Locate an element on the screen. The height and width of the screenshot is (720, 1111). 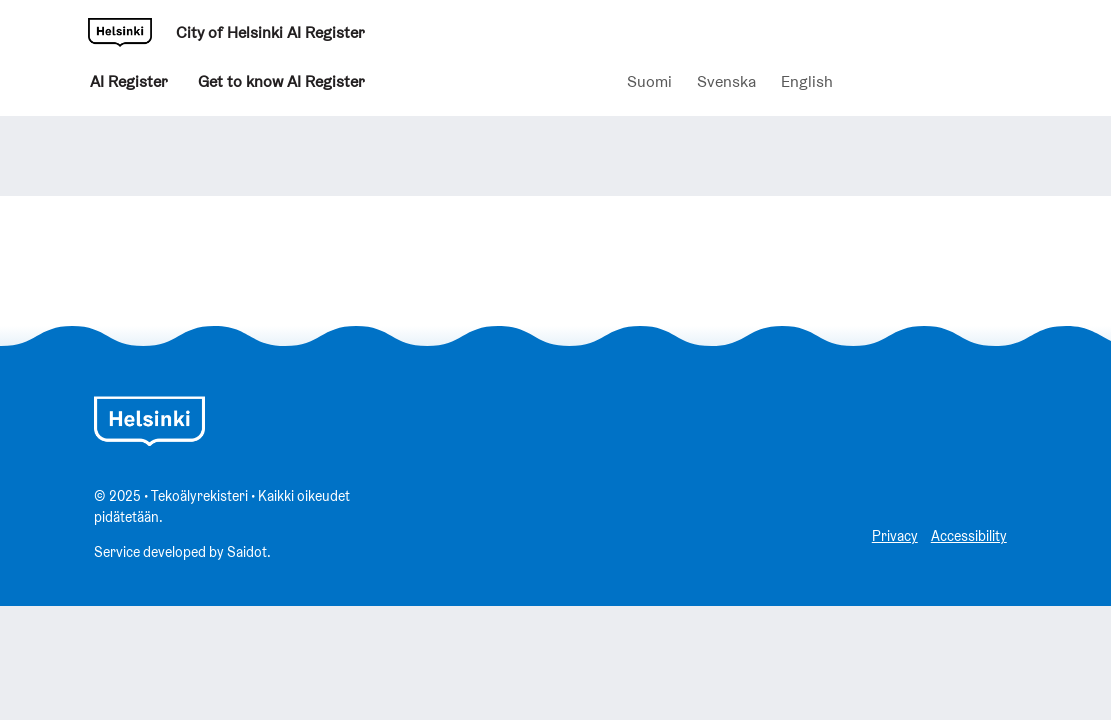
English is located at coordinates (807, 81).